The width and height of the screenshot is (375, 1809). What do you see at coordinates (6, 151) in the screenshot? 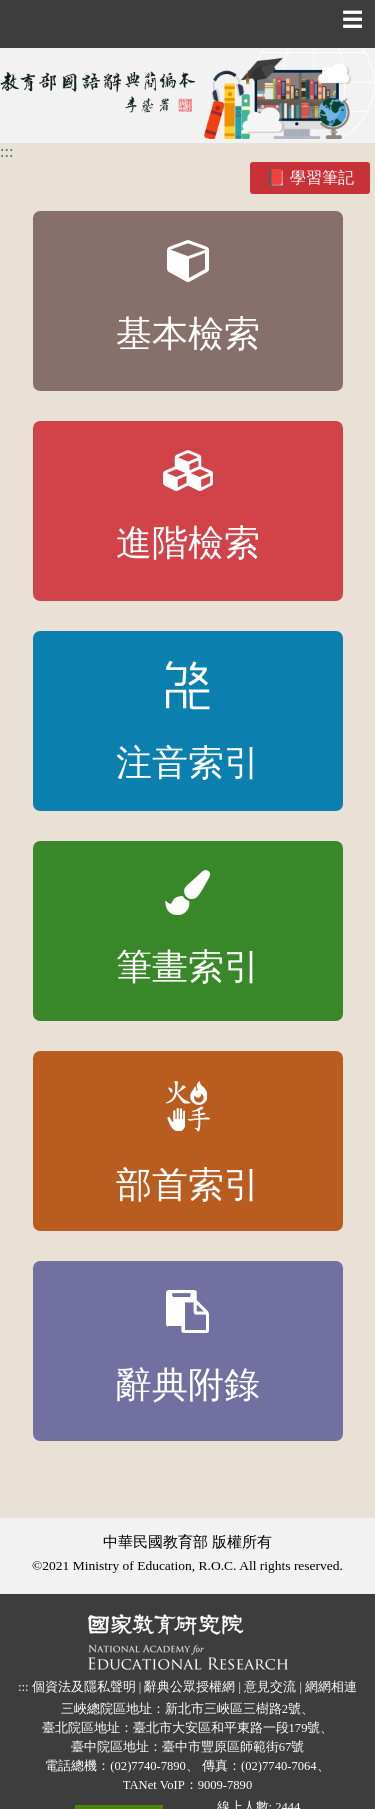
I see `:::` at bounding box center [6, 151].